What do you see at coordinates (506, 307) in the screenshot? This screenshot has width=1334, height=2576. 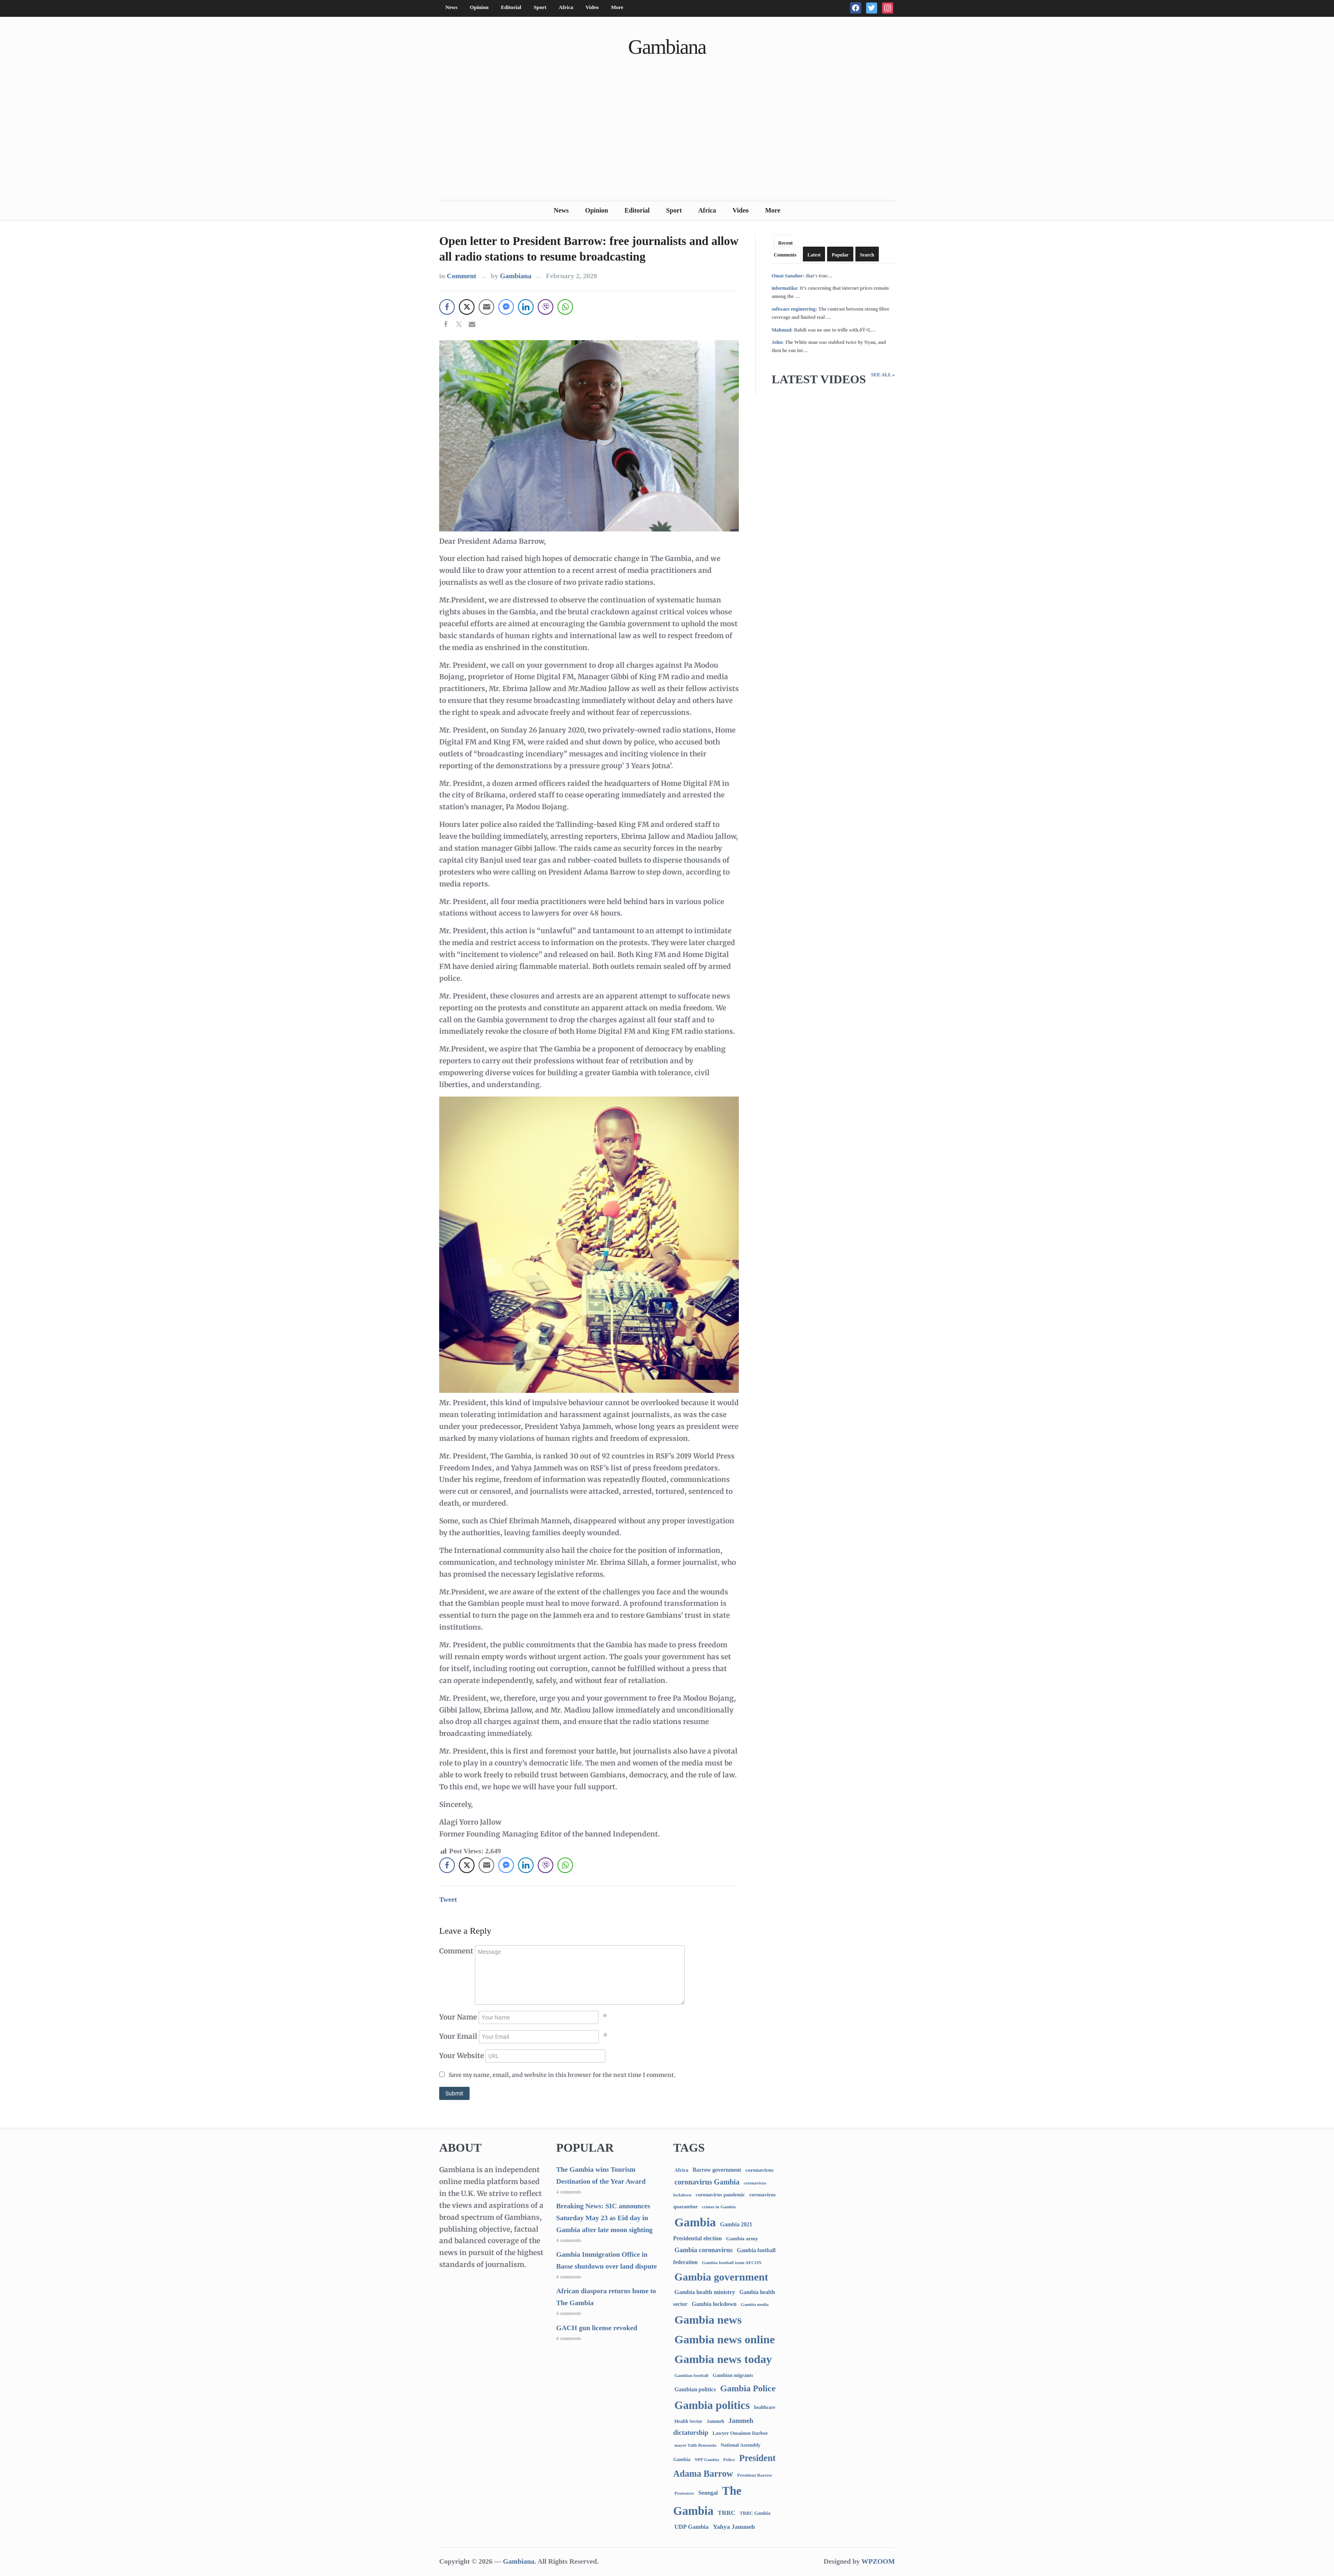 I see `[Facebook Messenger Share]` at bounding box center [506, 307].